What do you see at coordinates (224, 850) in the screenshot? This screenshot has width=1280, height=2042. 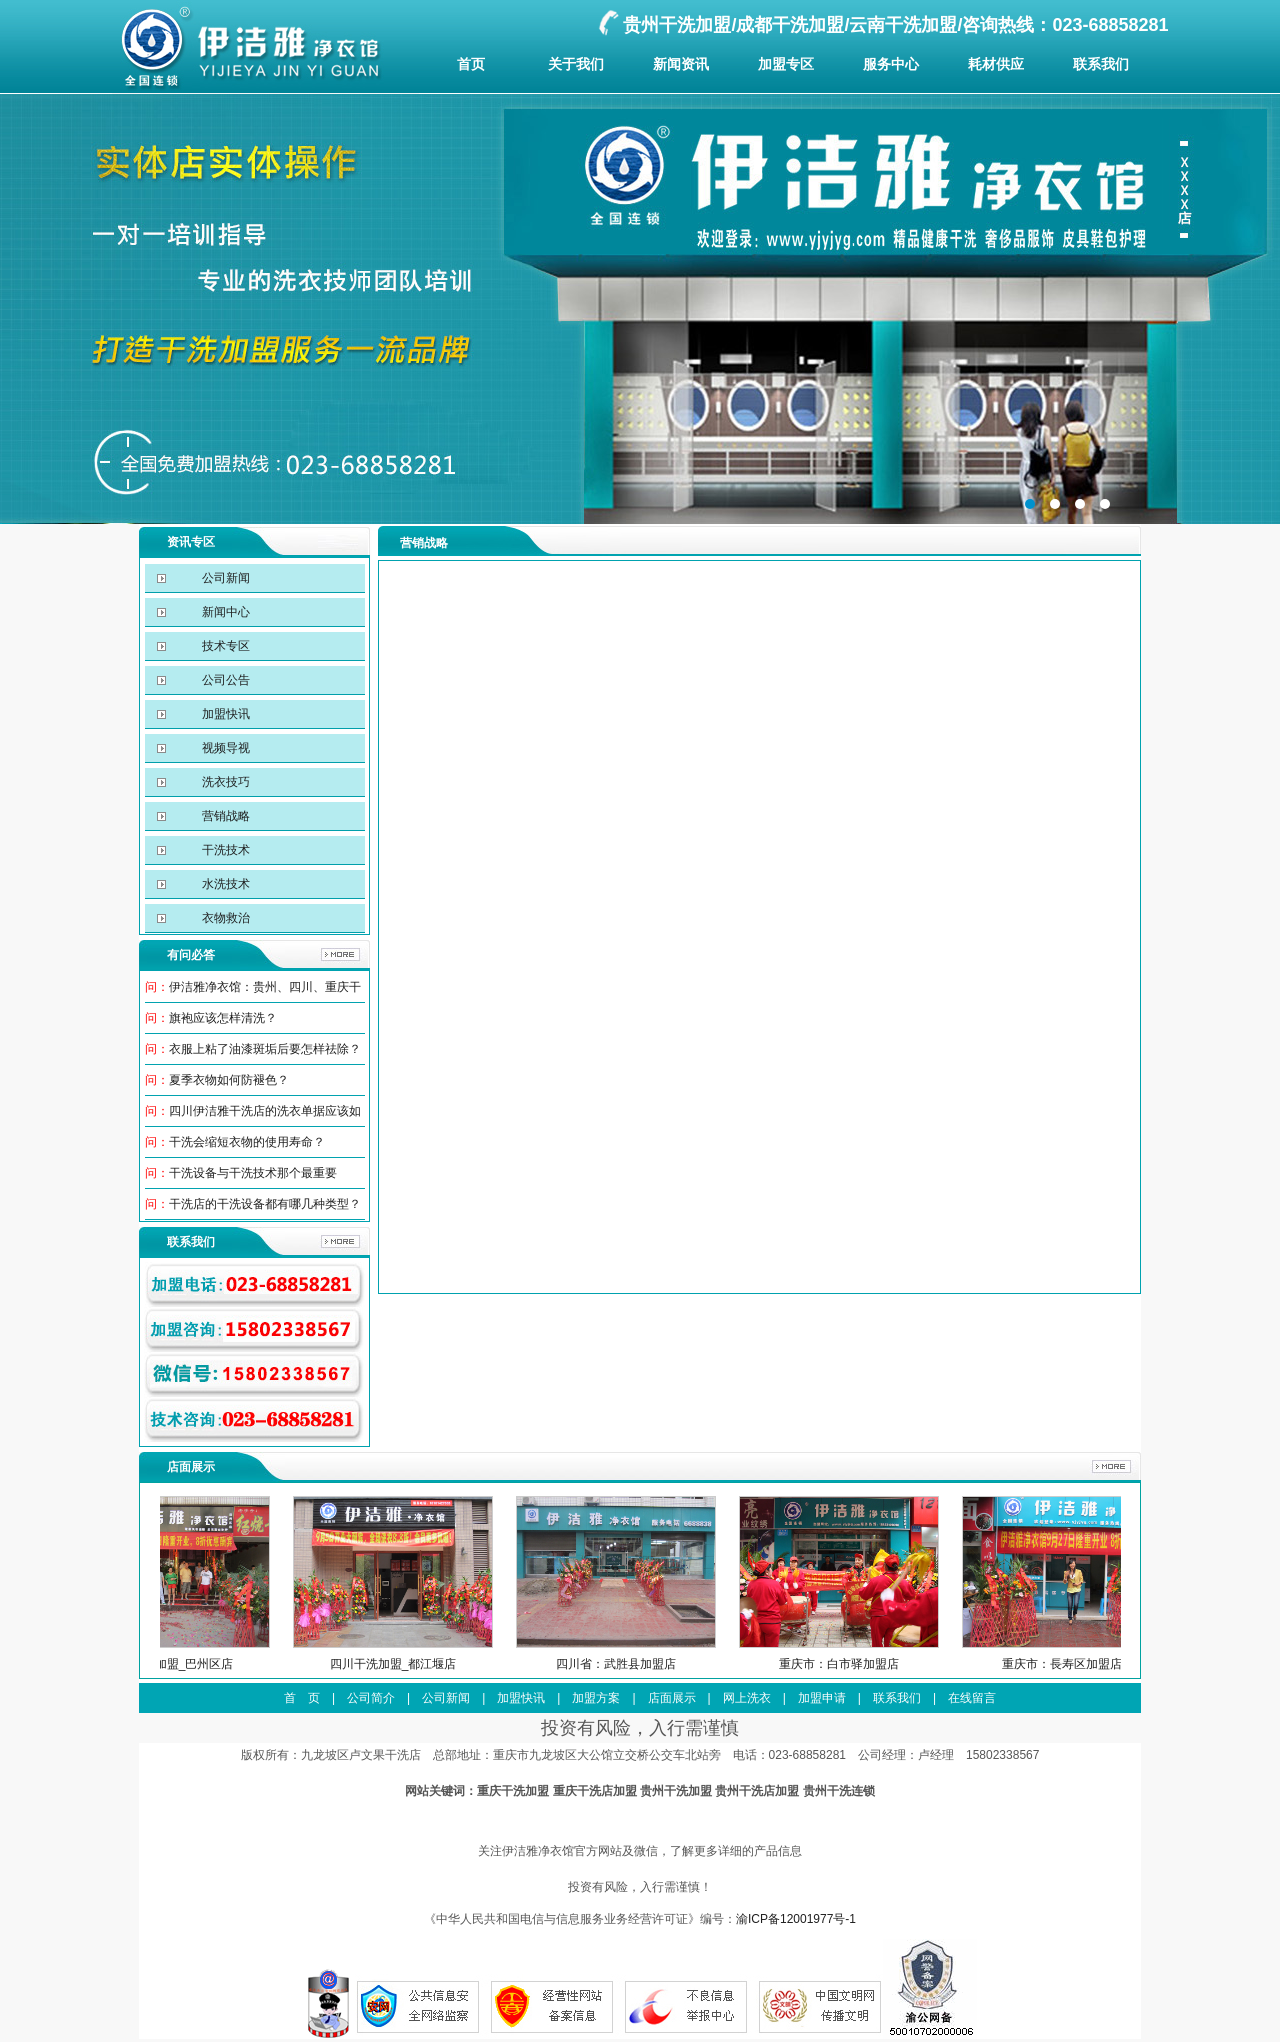 I see `干洗技术` at bounding box center [224, 850].